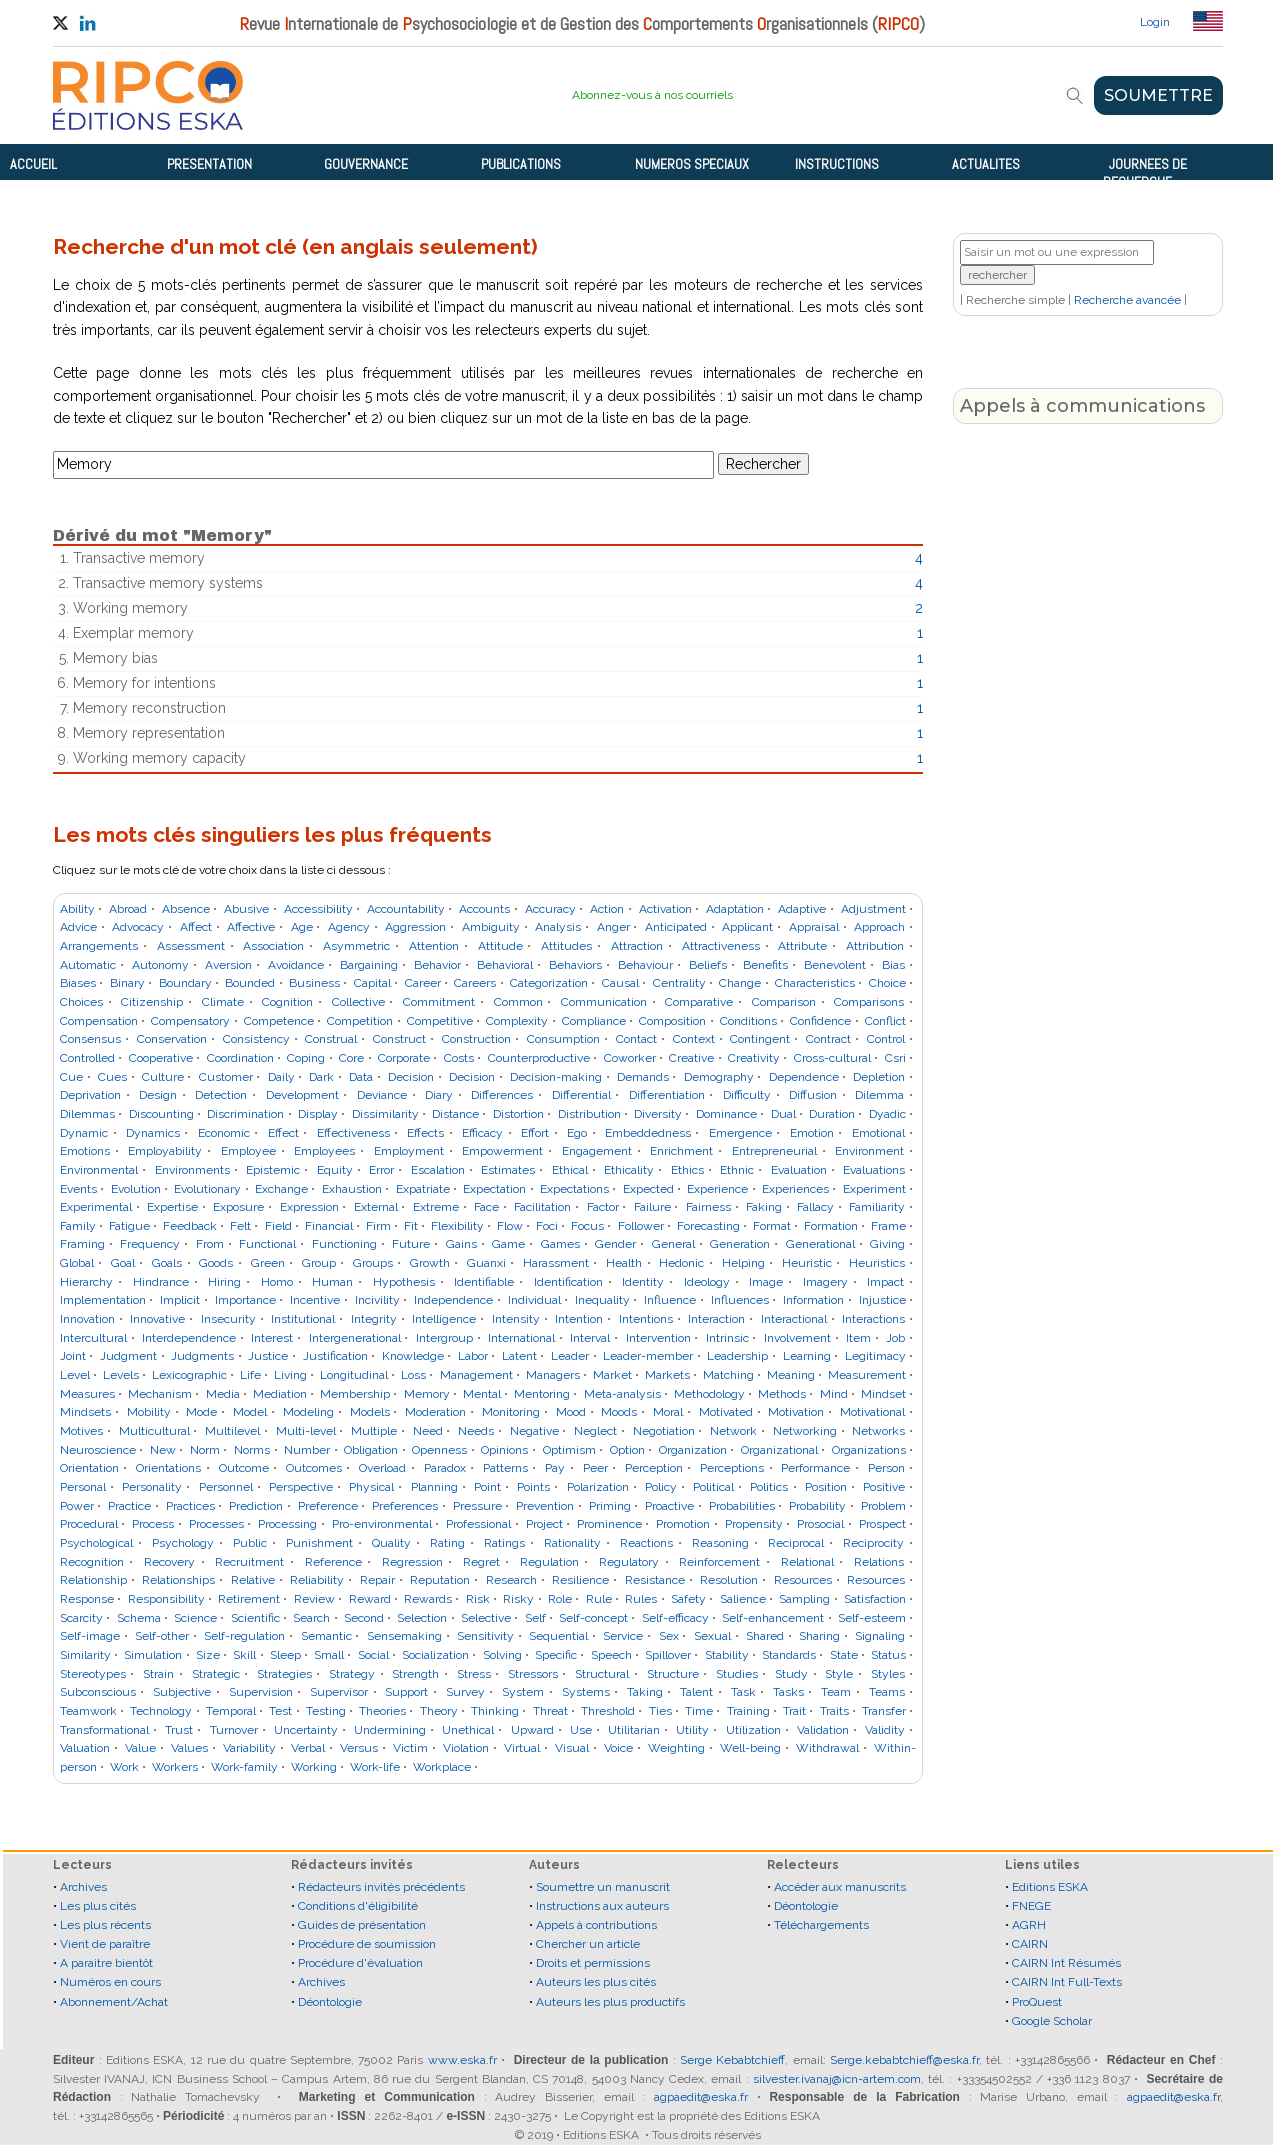 Image resolution: width=1273 pixels, height=2145 pixels. What do you see at coordinates (81, 1002) in the screenshot?
I see `Choices` at bounding box center [81, 1002].